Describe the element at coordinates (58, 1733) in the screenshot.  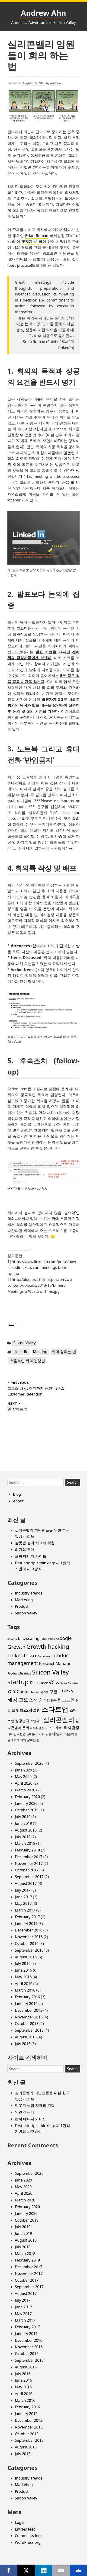
I see `테슬라 [테슬라 (5 items)]` at that location.